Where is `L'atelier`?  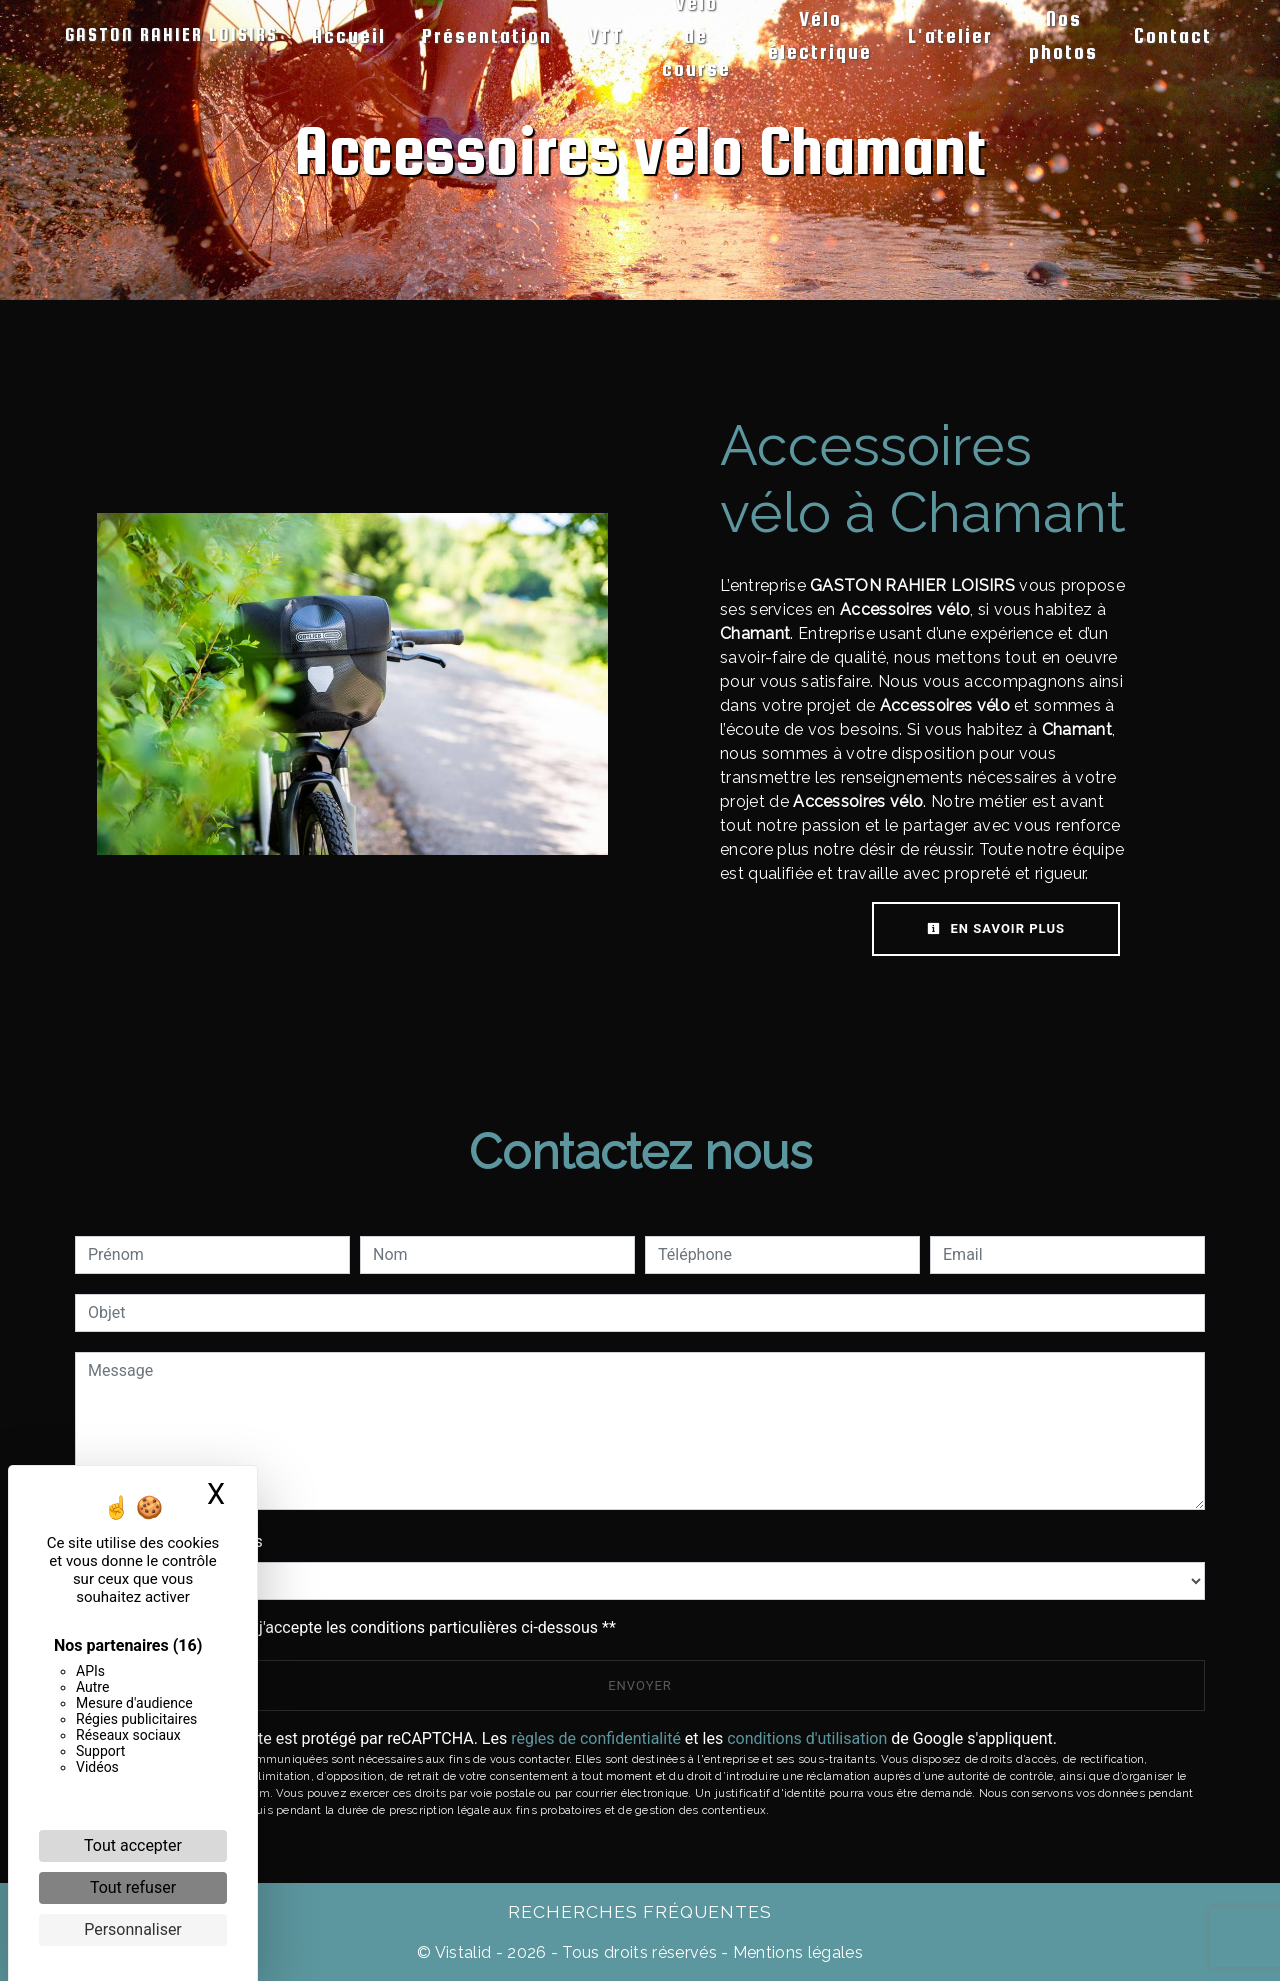 L'atelier is located at coordinates (950, 35).